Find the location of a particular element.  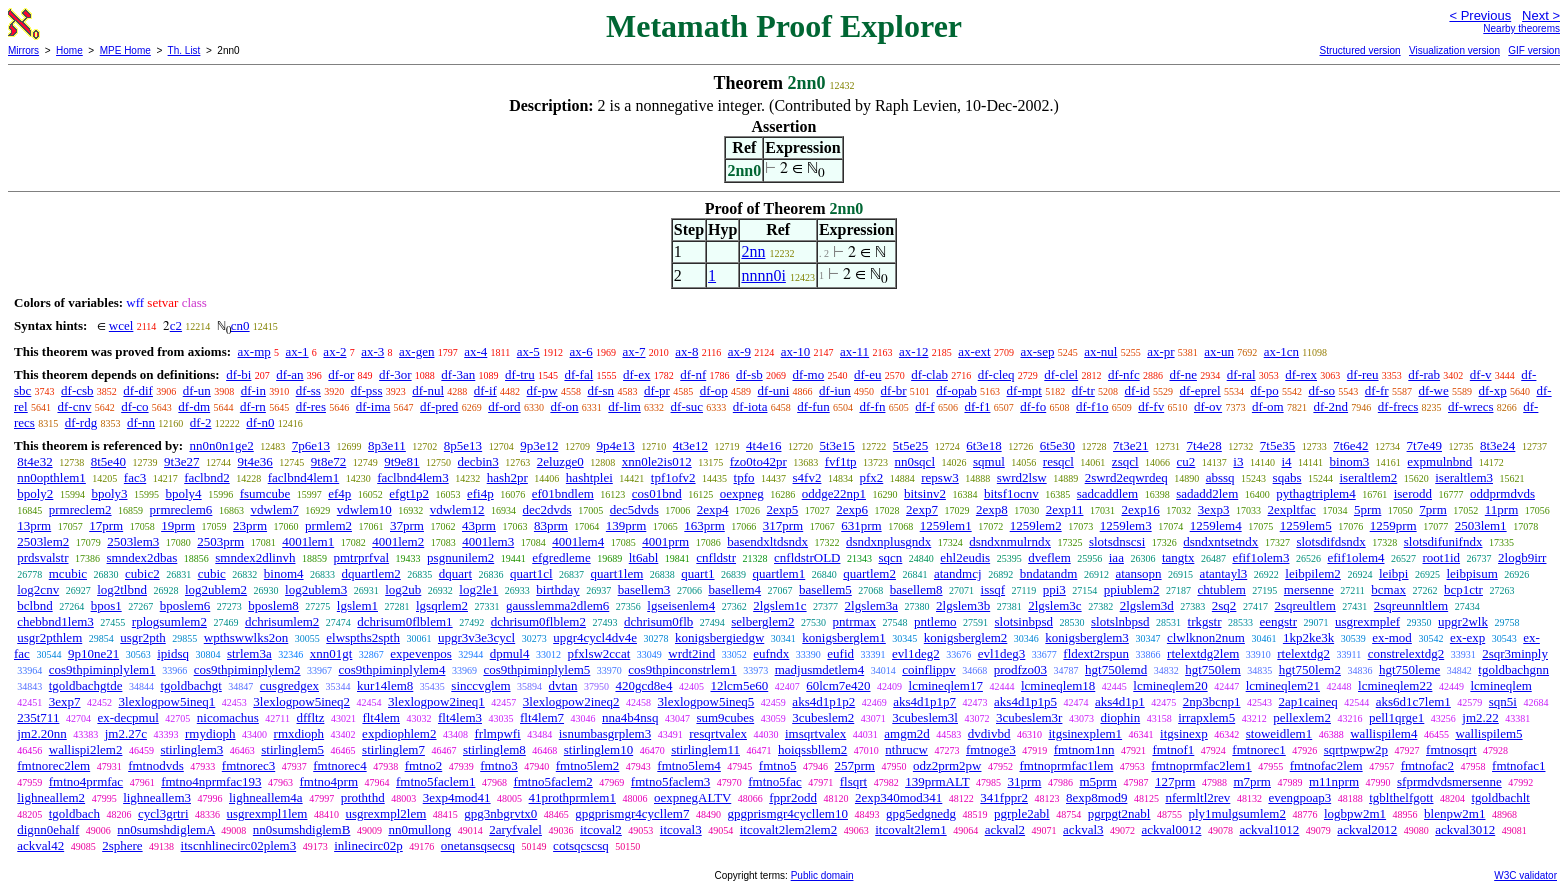

c2 is located at coordinates (176, 325).